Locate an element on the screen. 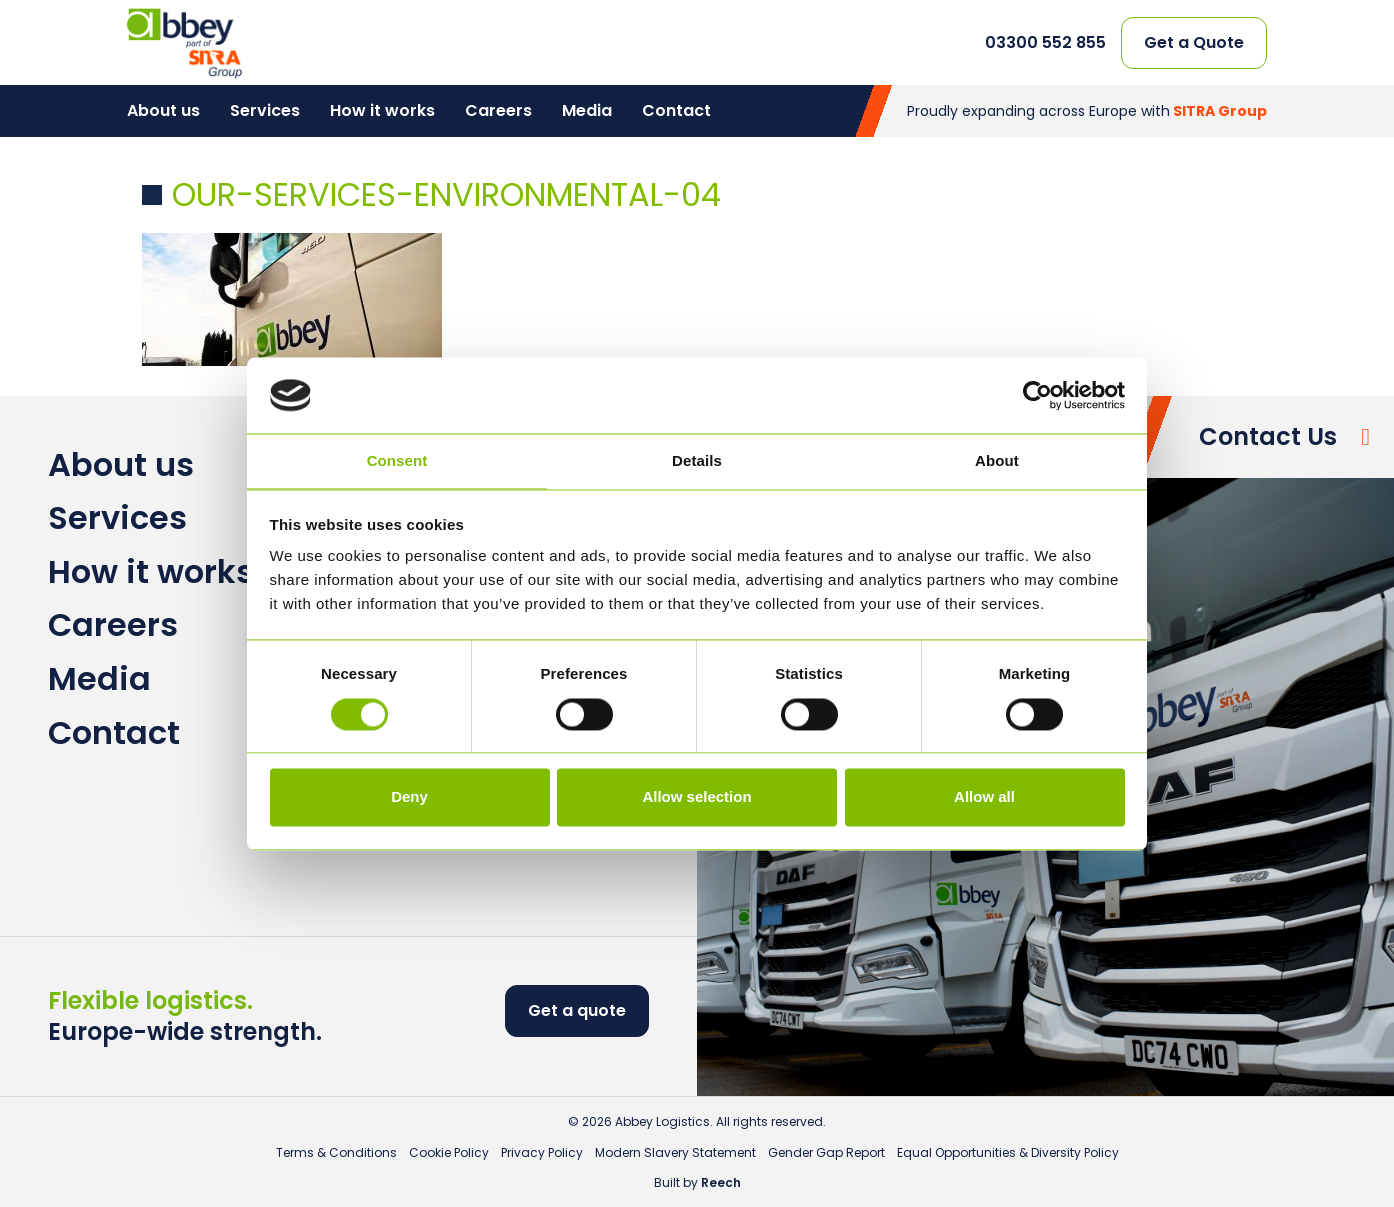 The width and height of the screenshot is (1394, 1207). Allow selection is located at coordinates (696, 797).